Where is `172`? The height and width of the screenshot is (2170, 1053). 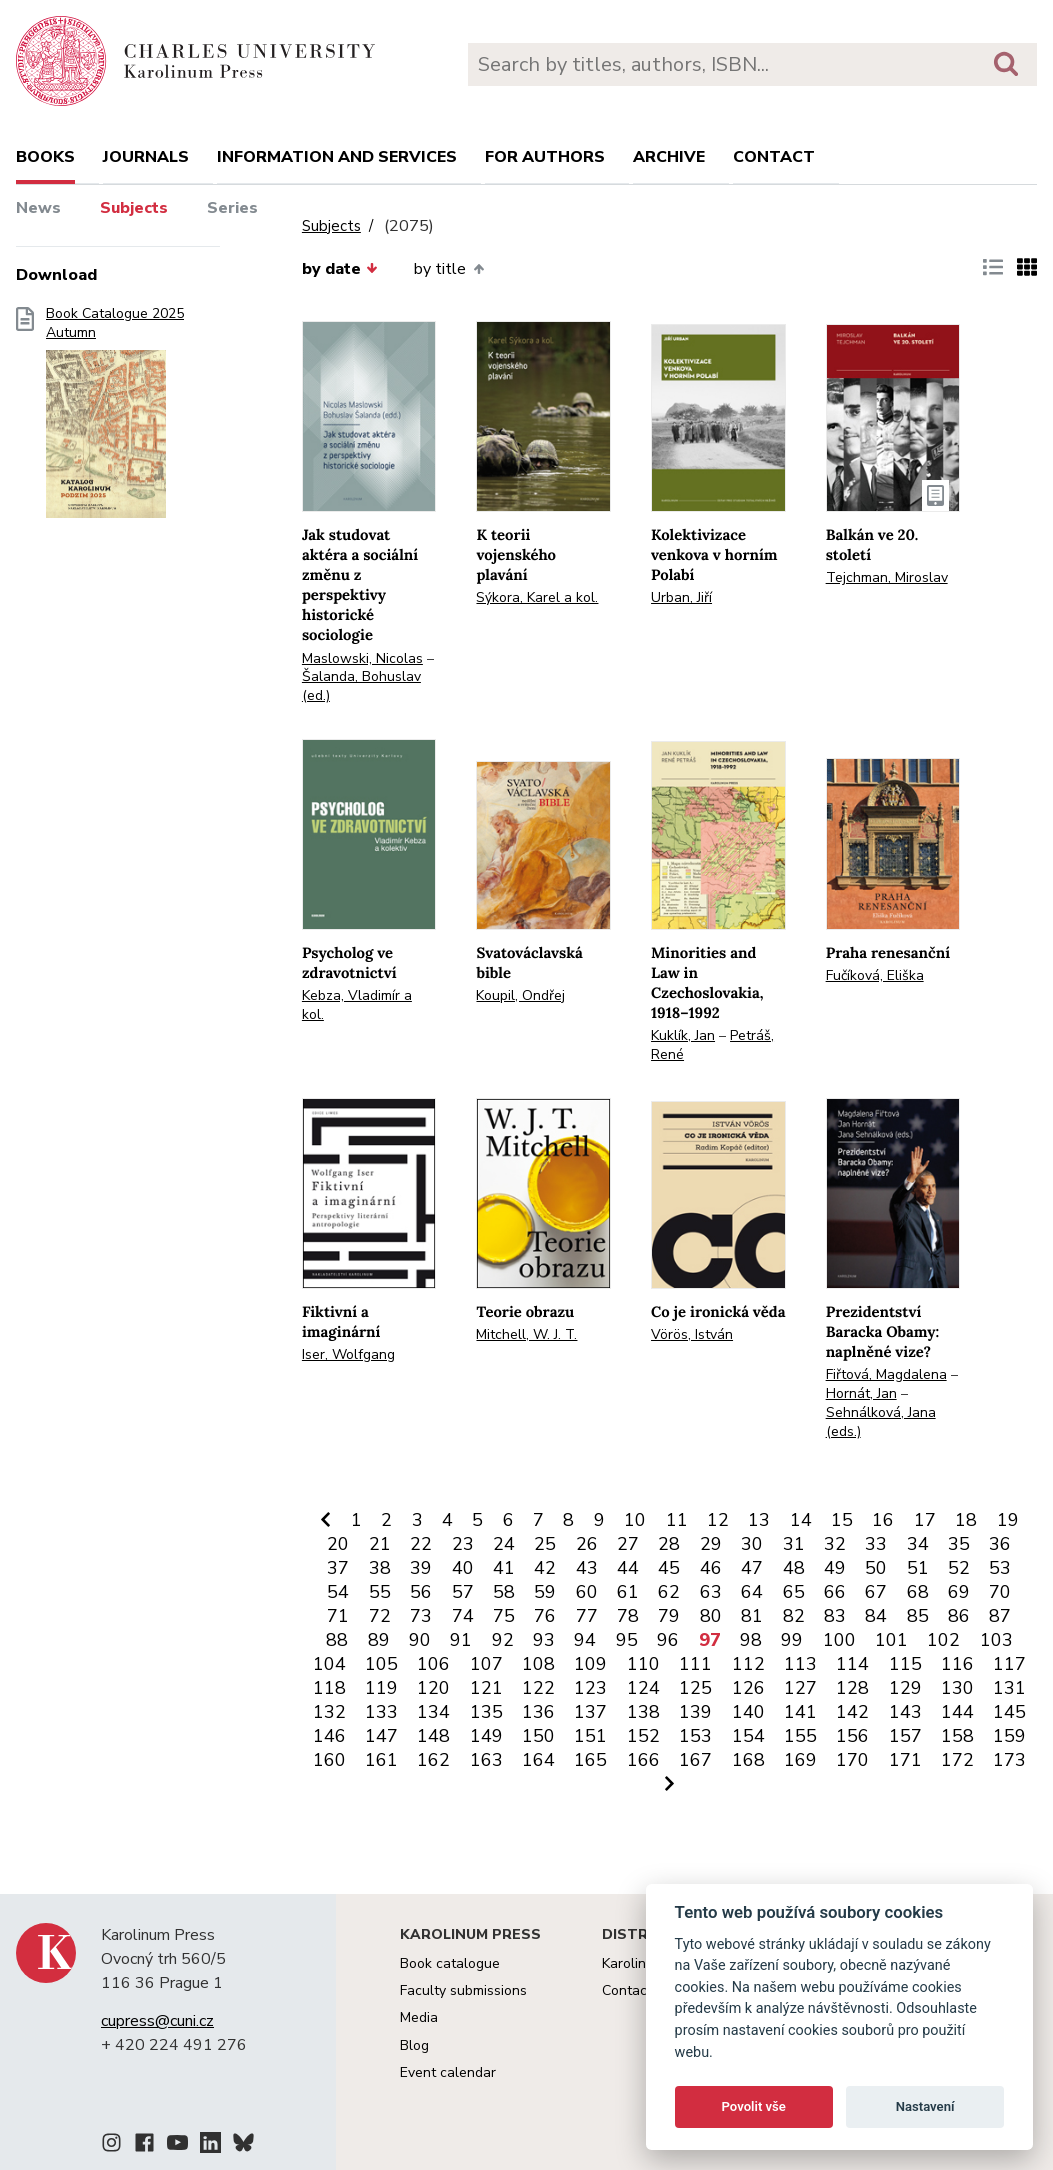
172 is located at coordinates (957, 1760).